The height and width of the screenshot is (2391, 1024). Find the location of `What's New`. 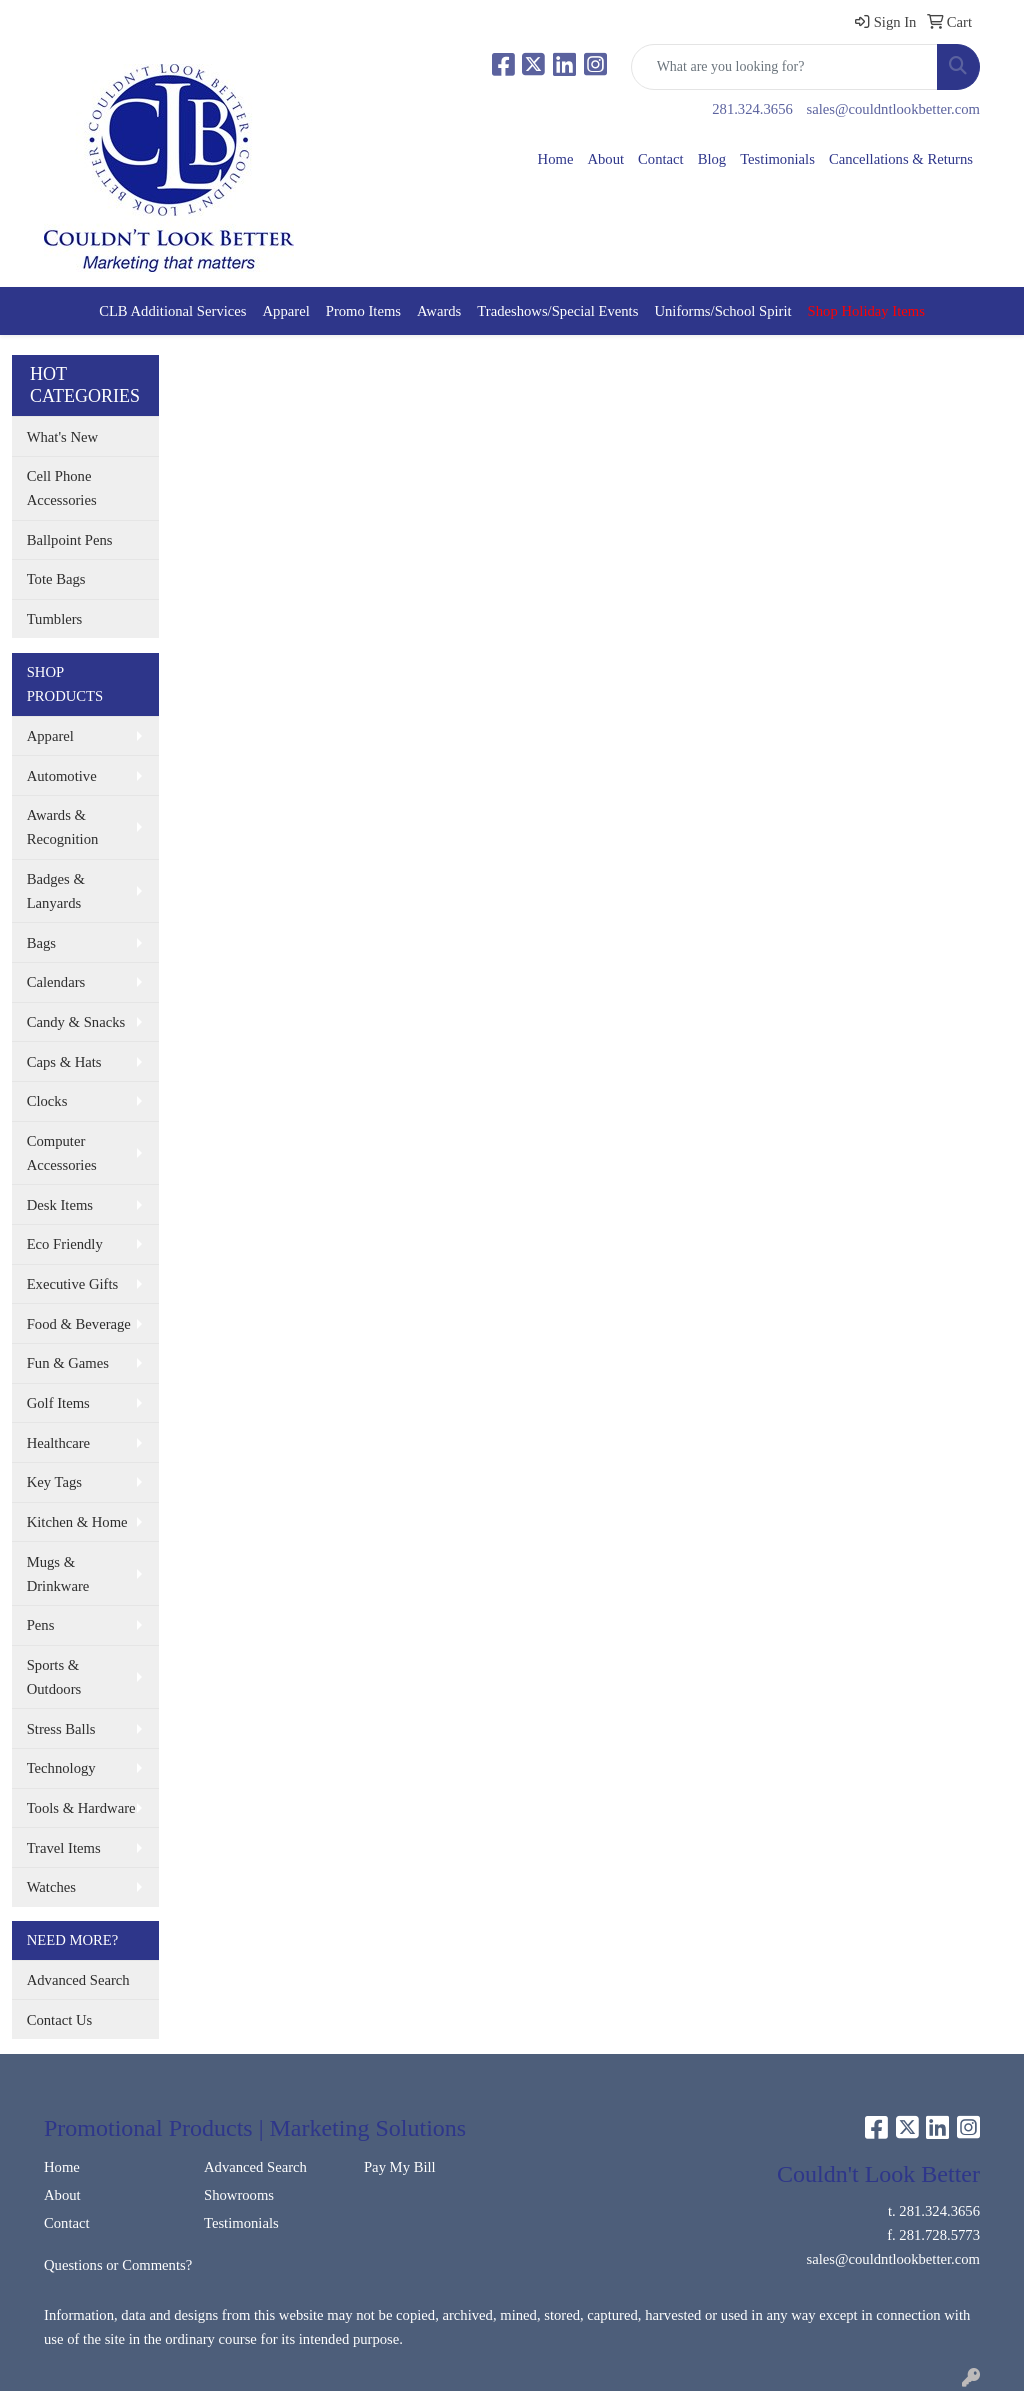

What's New is located at coordinates (62, 437).